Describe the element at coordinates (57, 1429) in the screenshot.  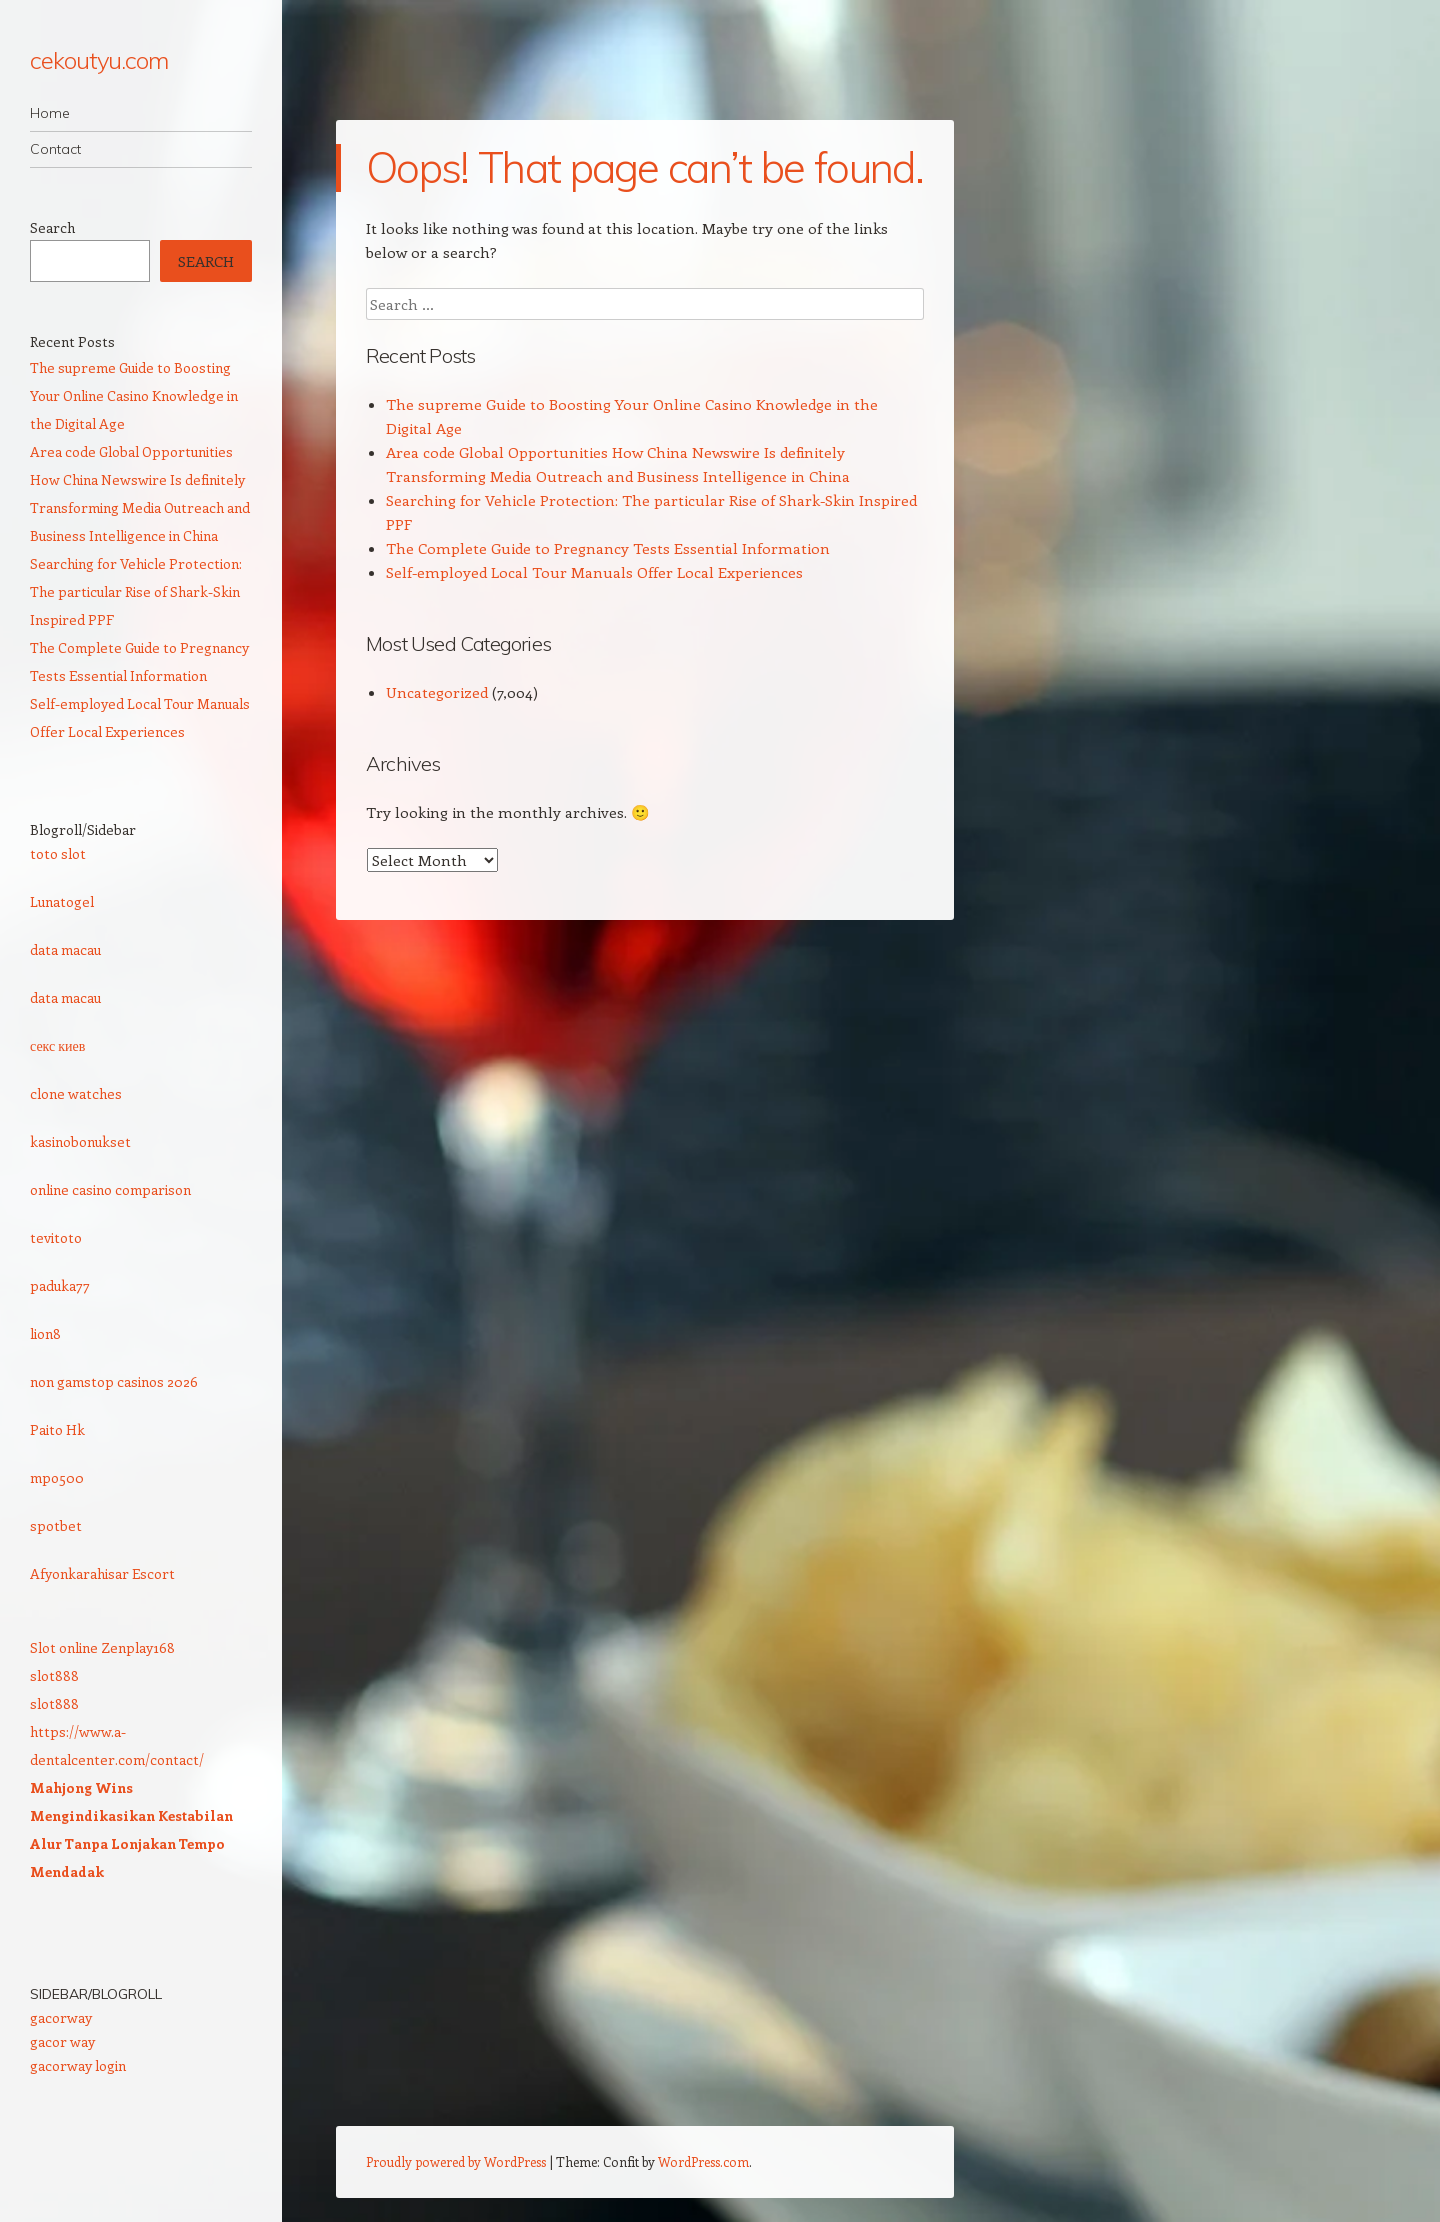
I see `Paito Hk` at that location.